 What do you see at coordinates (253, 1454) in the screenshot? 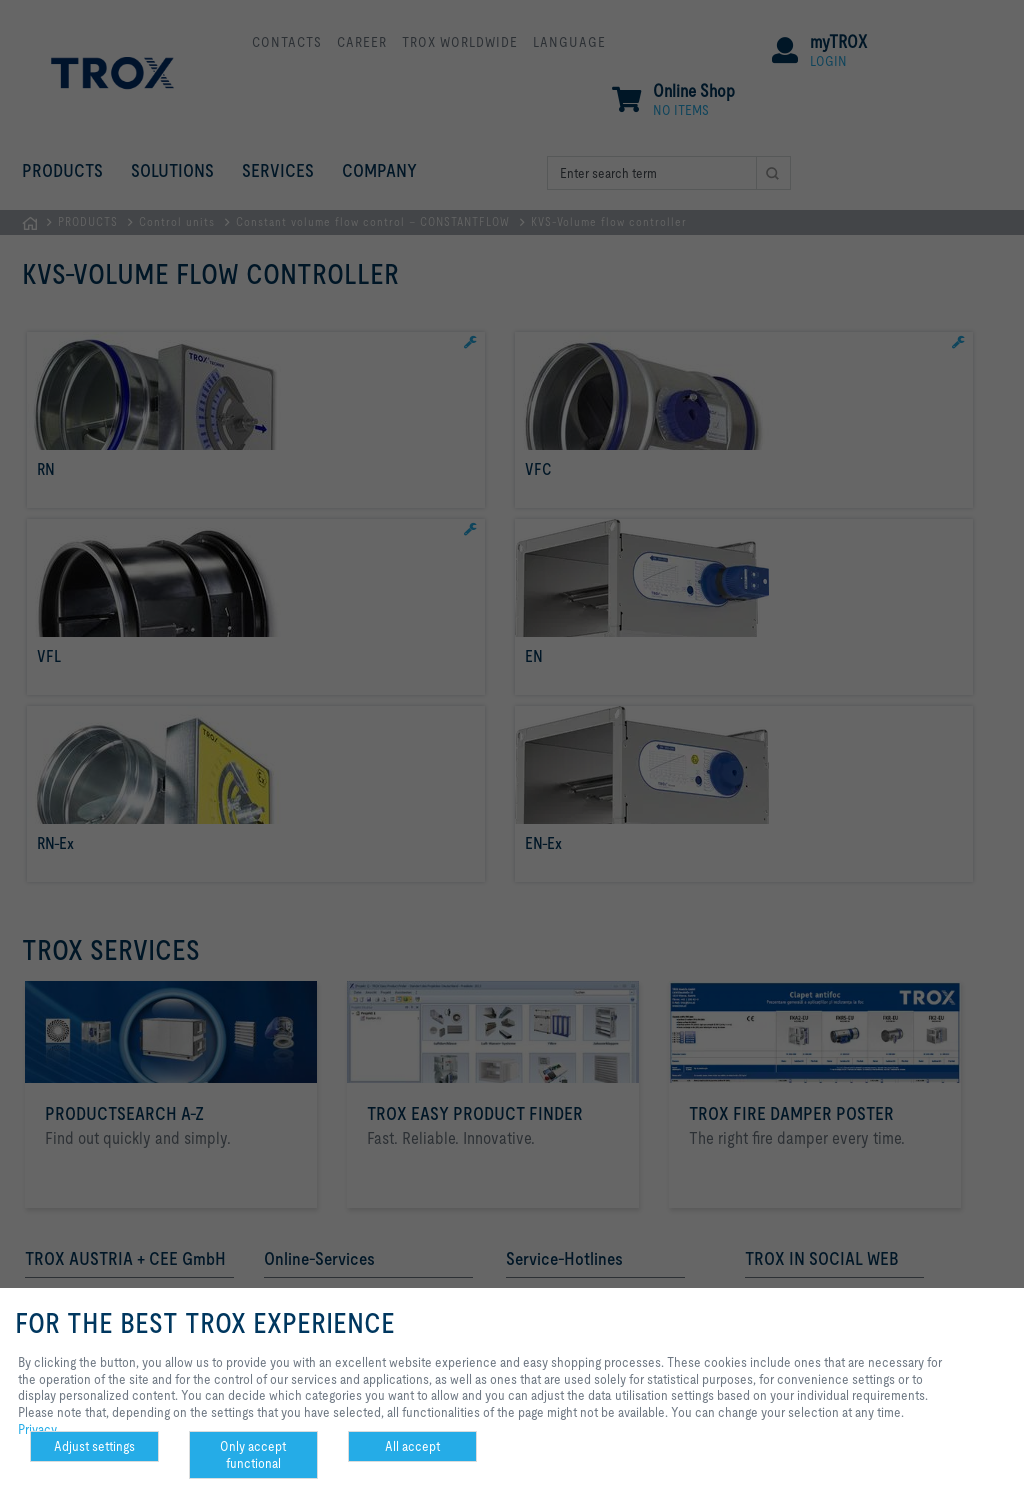
I see `Only accept functional` at bounding box center [253, 1454].